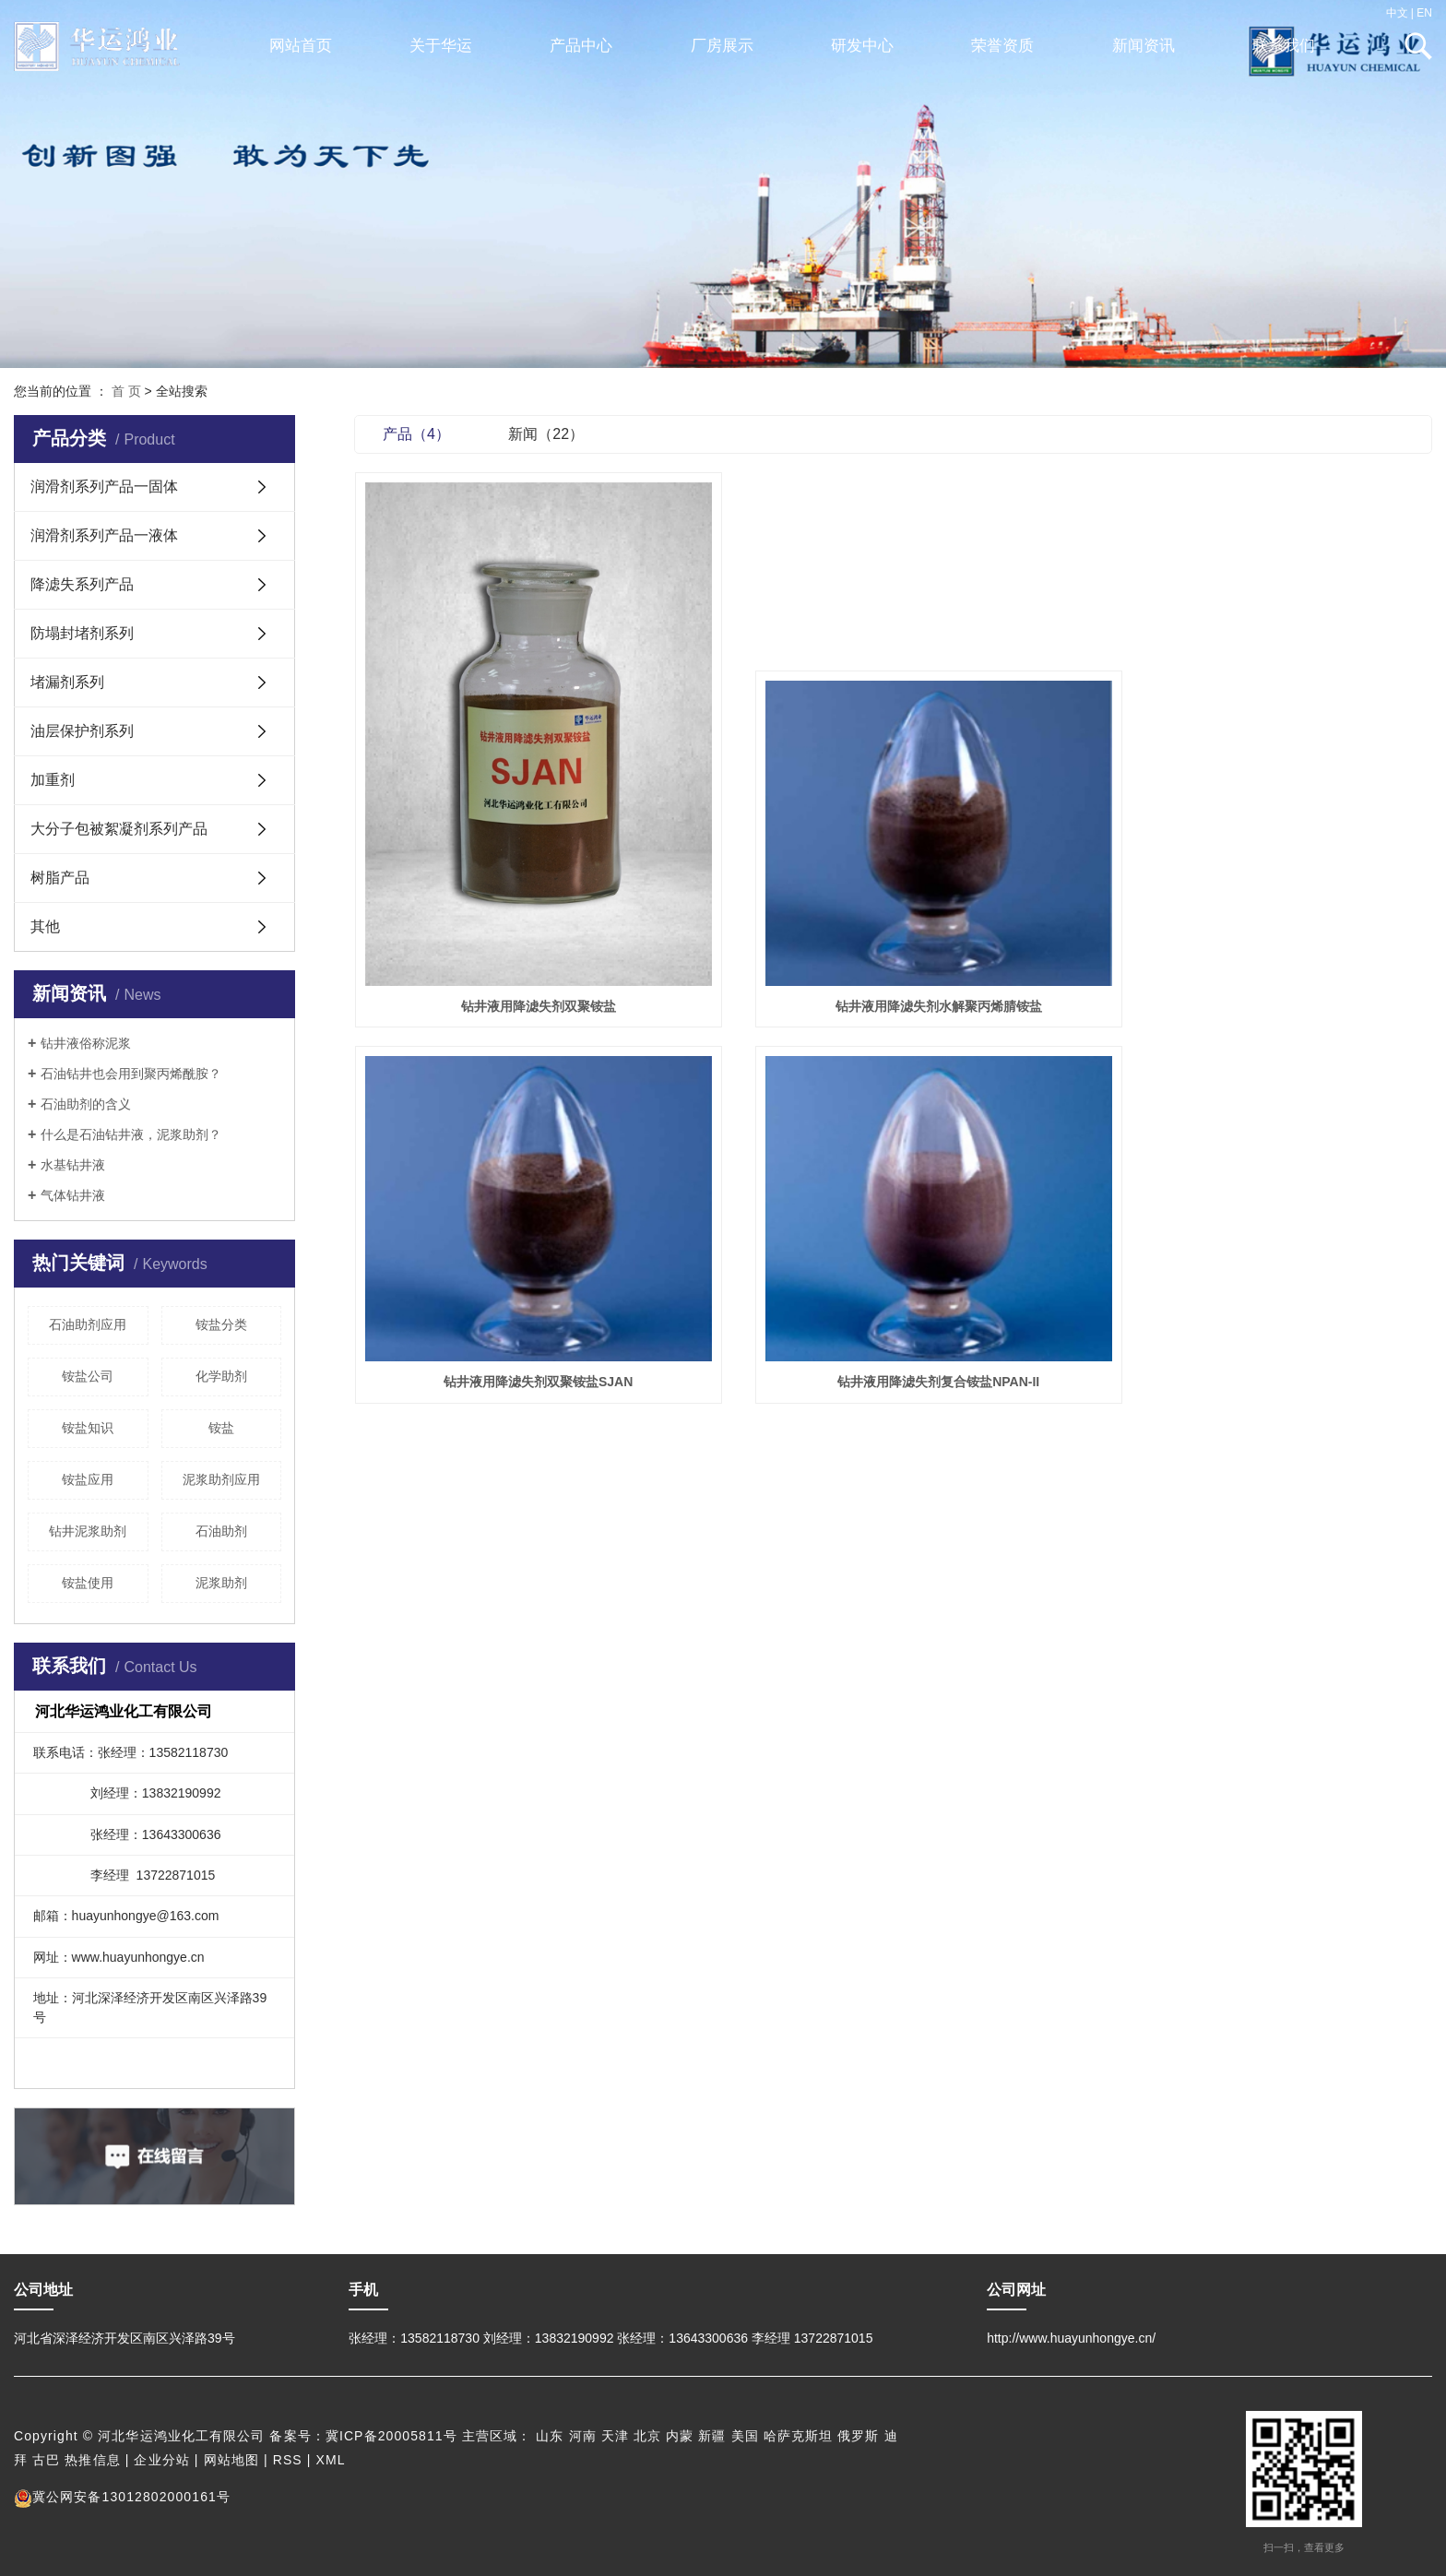  Describe the element at coordinates (1143, 45) in the screenshot. I see `新闻资讯` at that location.